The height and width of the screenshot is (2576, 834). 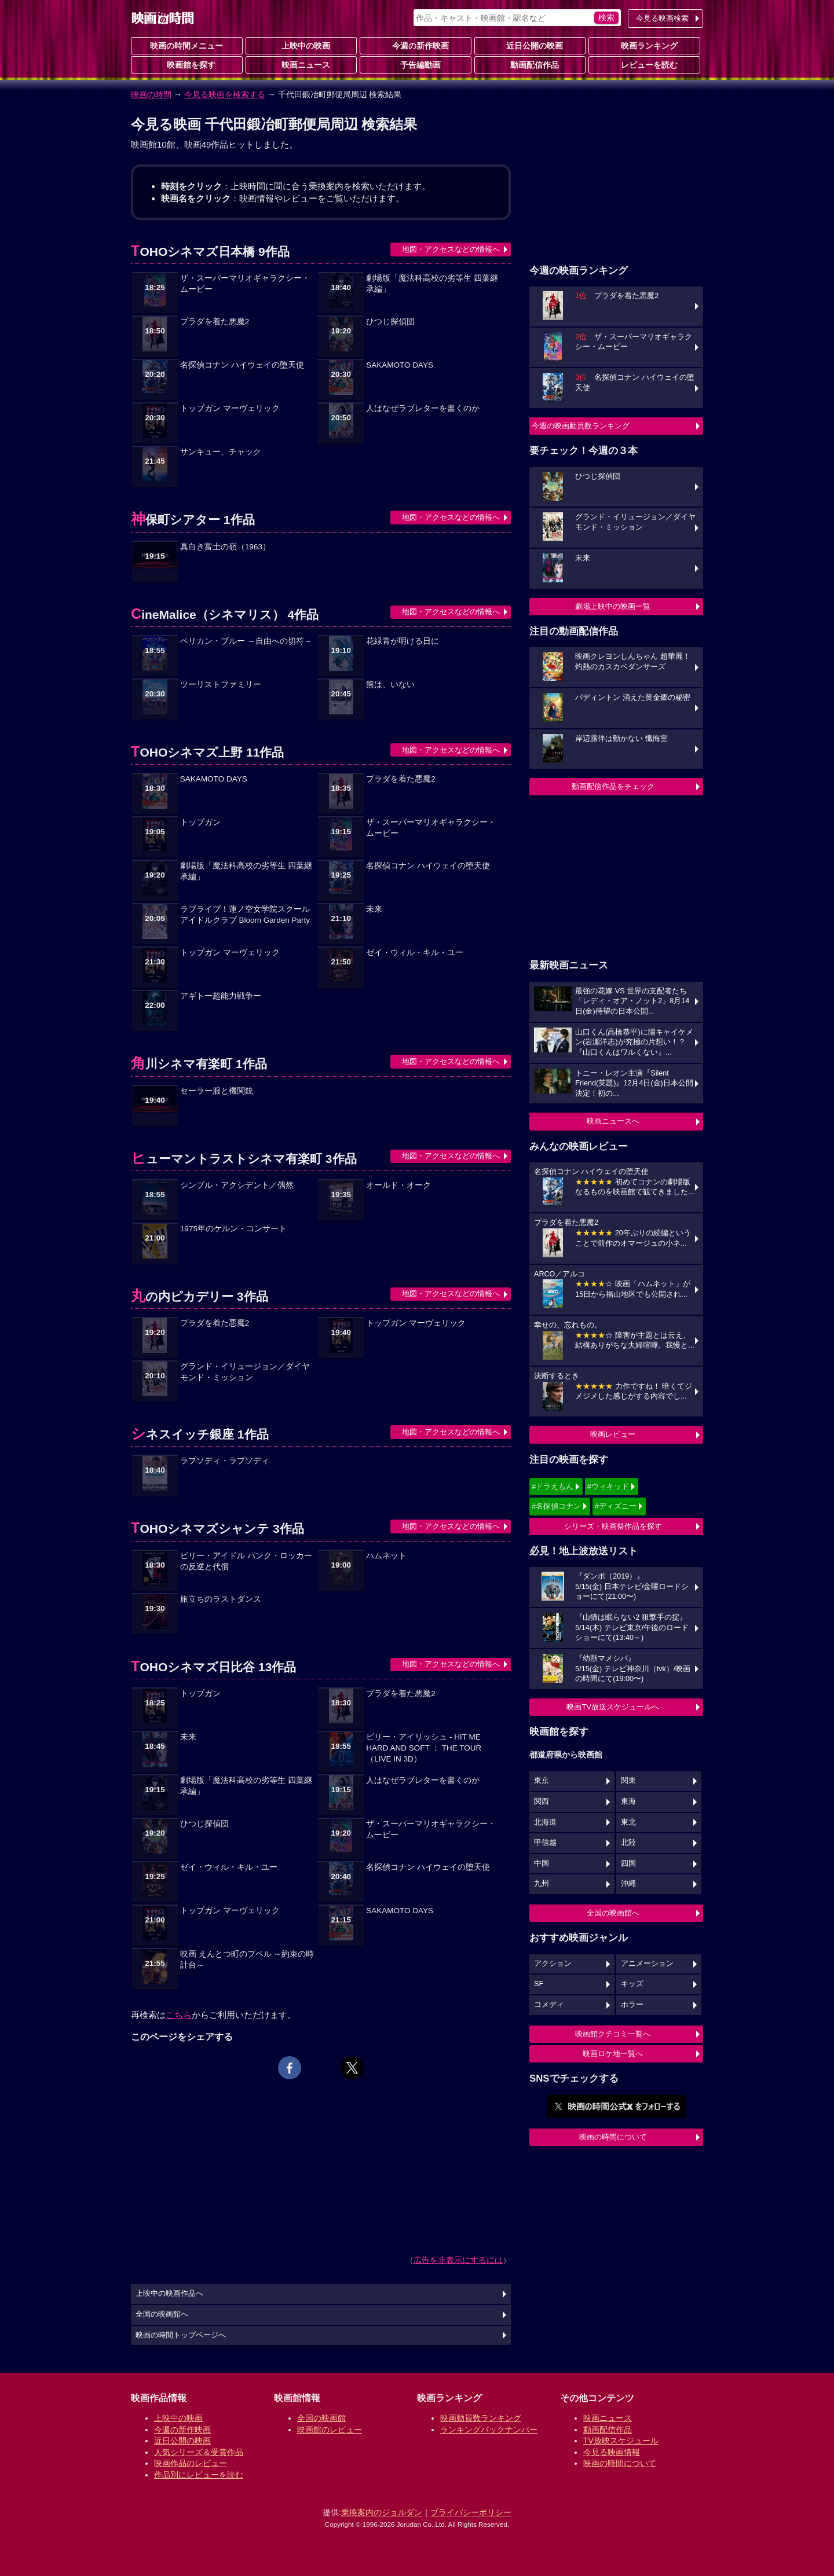 What do you see at coordinates (613, 786) in the screenshot?
I see `動画配信作品をチェック` at bounding box center [613, 786].